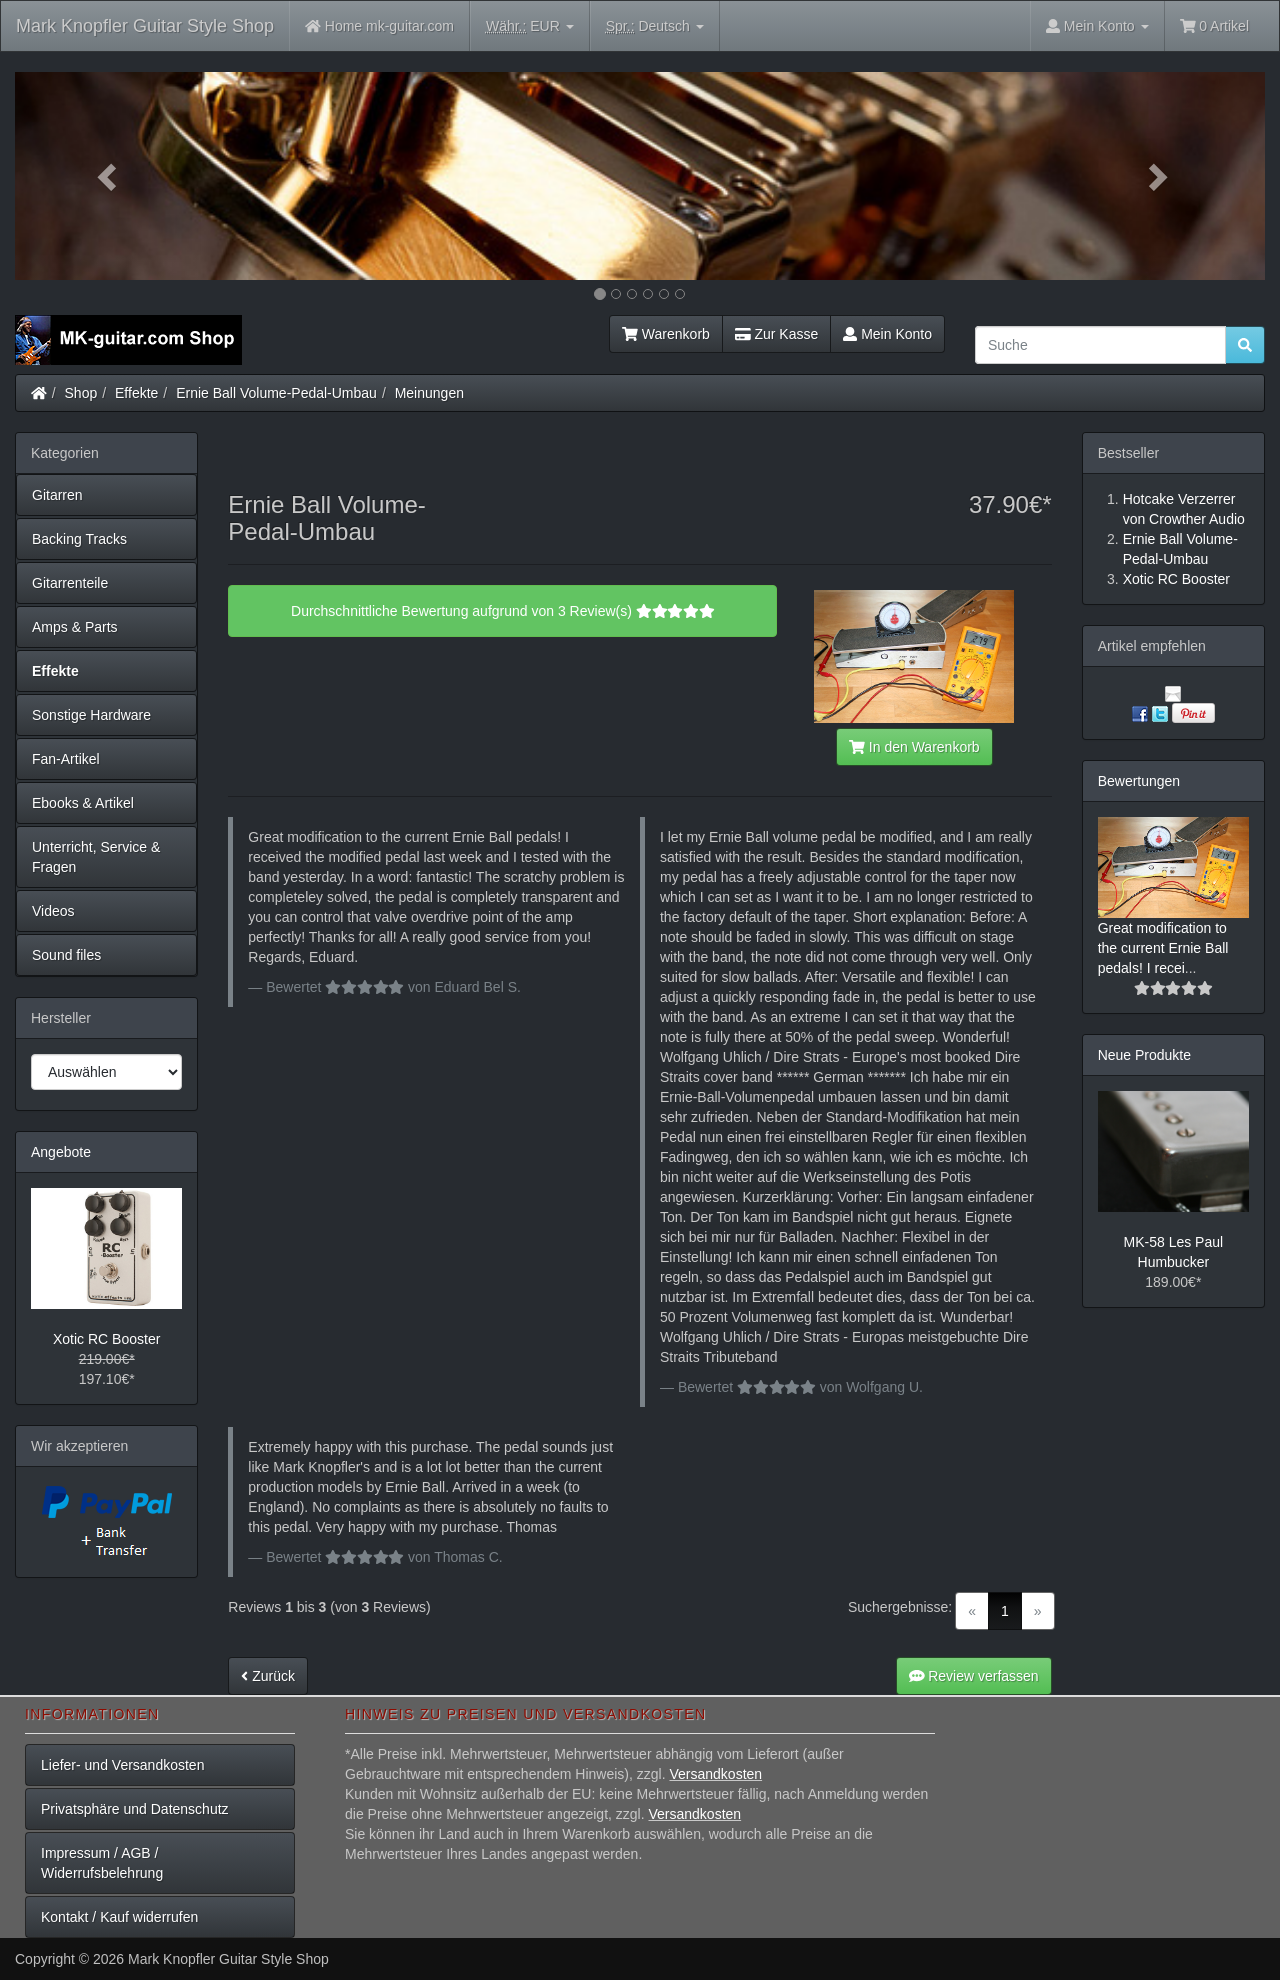 The width and height of the screenshot is (1280, 1980). Describe the element at coordinates (66, 759) in the screenshot. I see `Fan-Artikel` at that location.